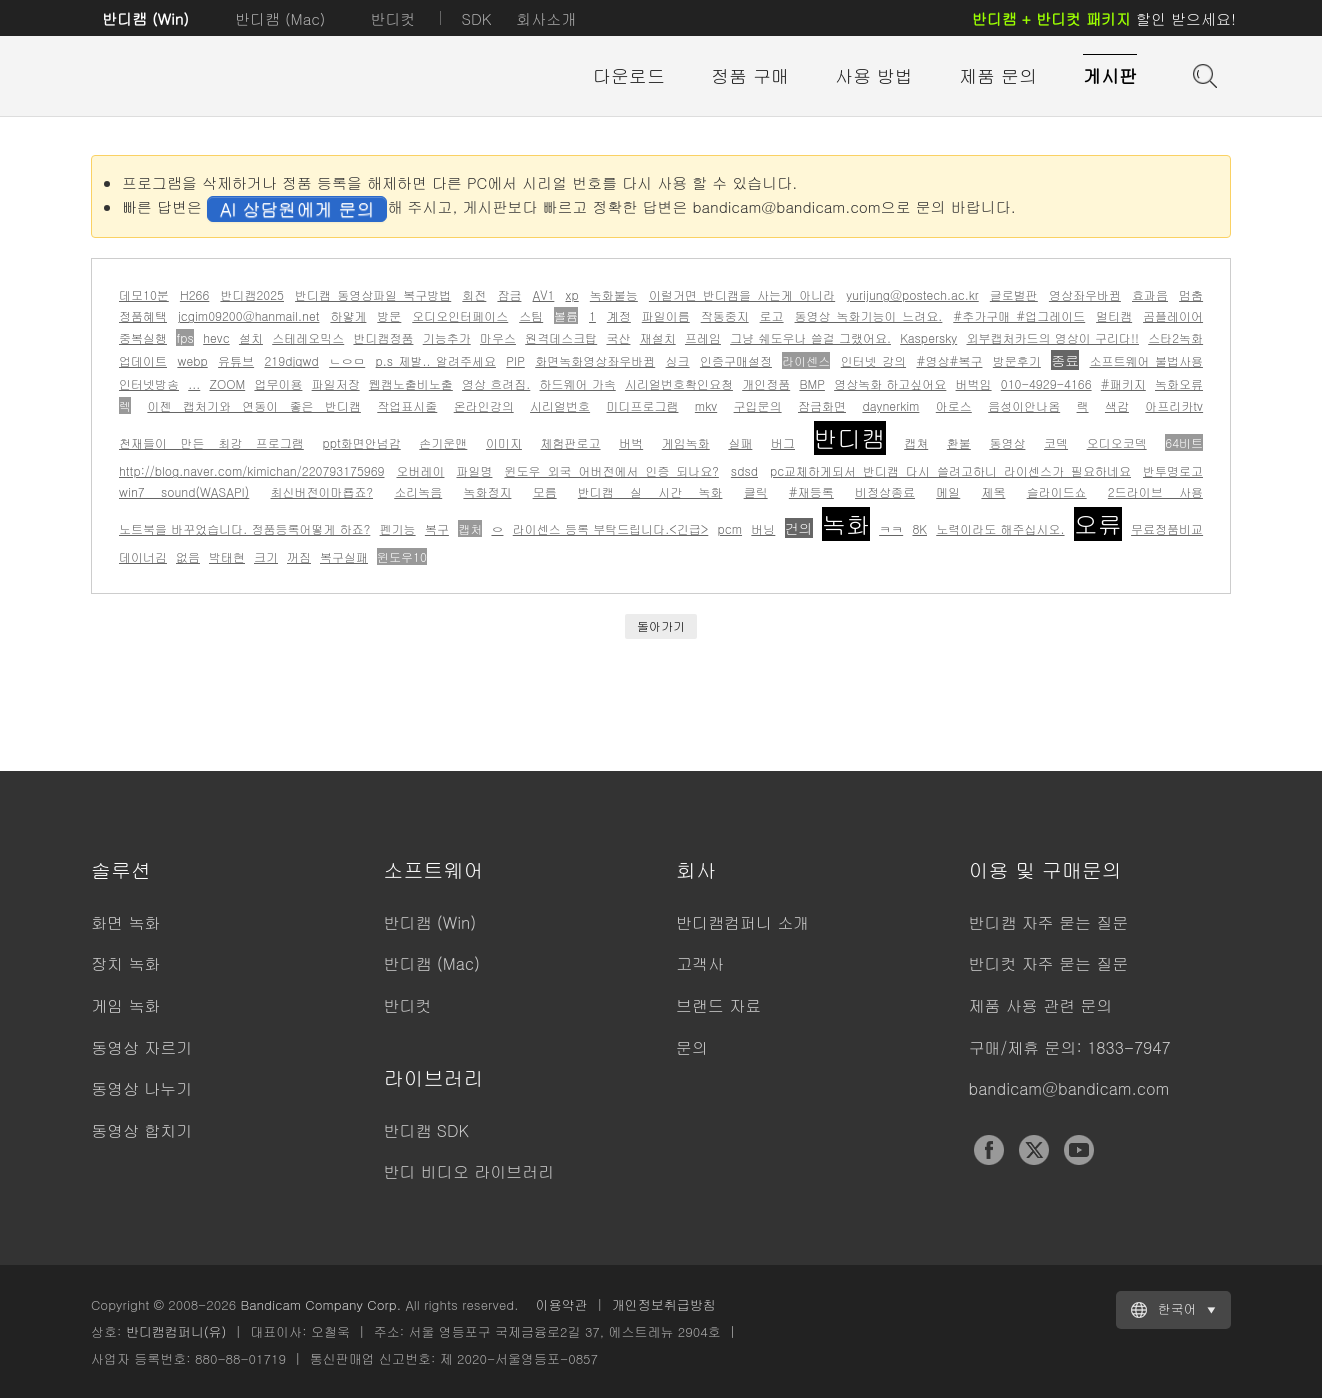 The height and width of the screenshot is (1398, 1322). I want to click on 반디 비디오 라이브러리, so click(469, 1171).